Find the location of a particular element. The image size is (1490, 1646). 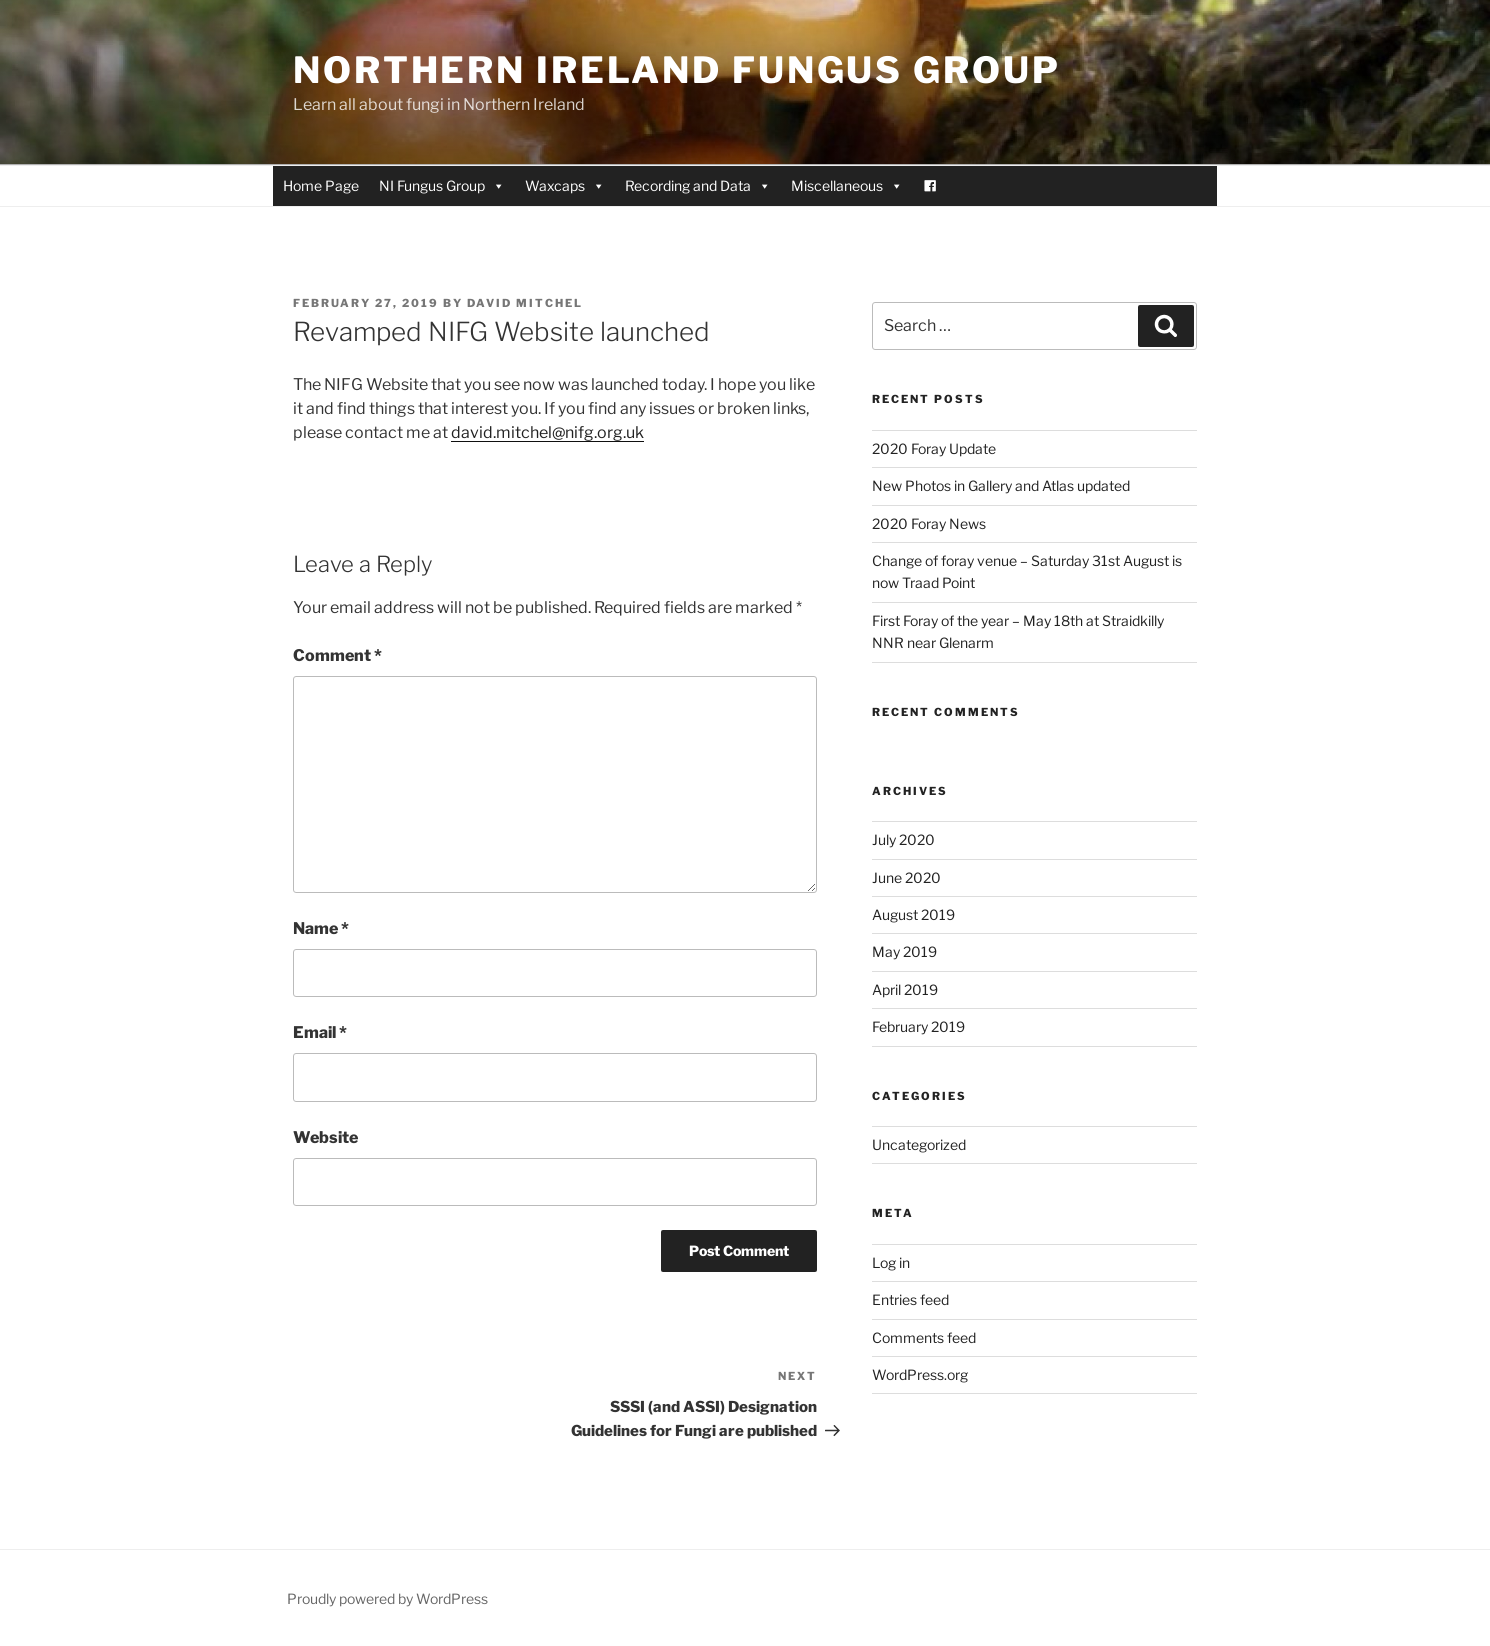

Recording and Data [button] is located at coordinates (698, 186).